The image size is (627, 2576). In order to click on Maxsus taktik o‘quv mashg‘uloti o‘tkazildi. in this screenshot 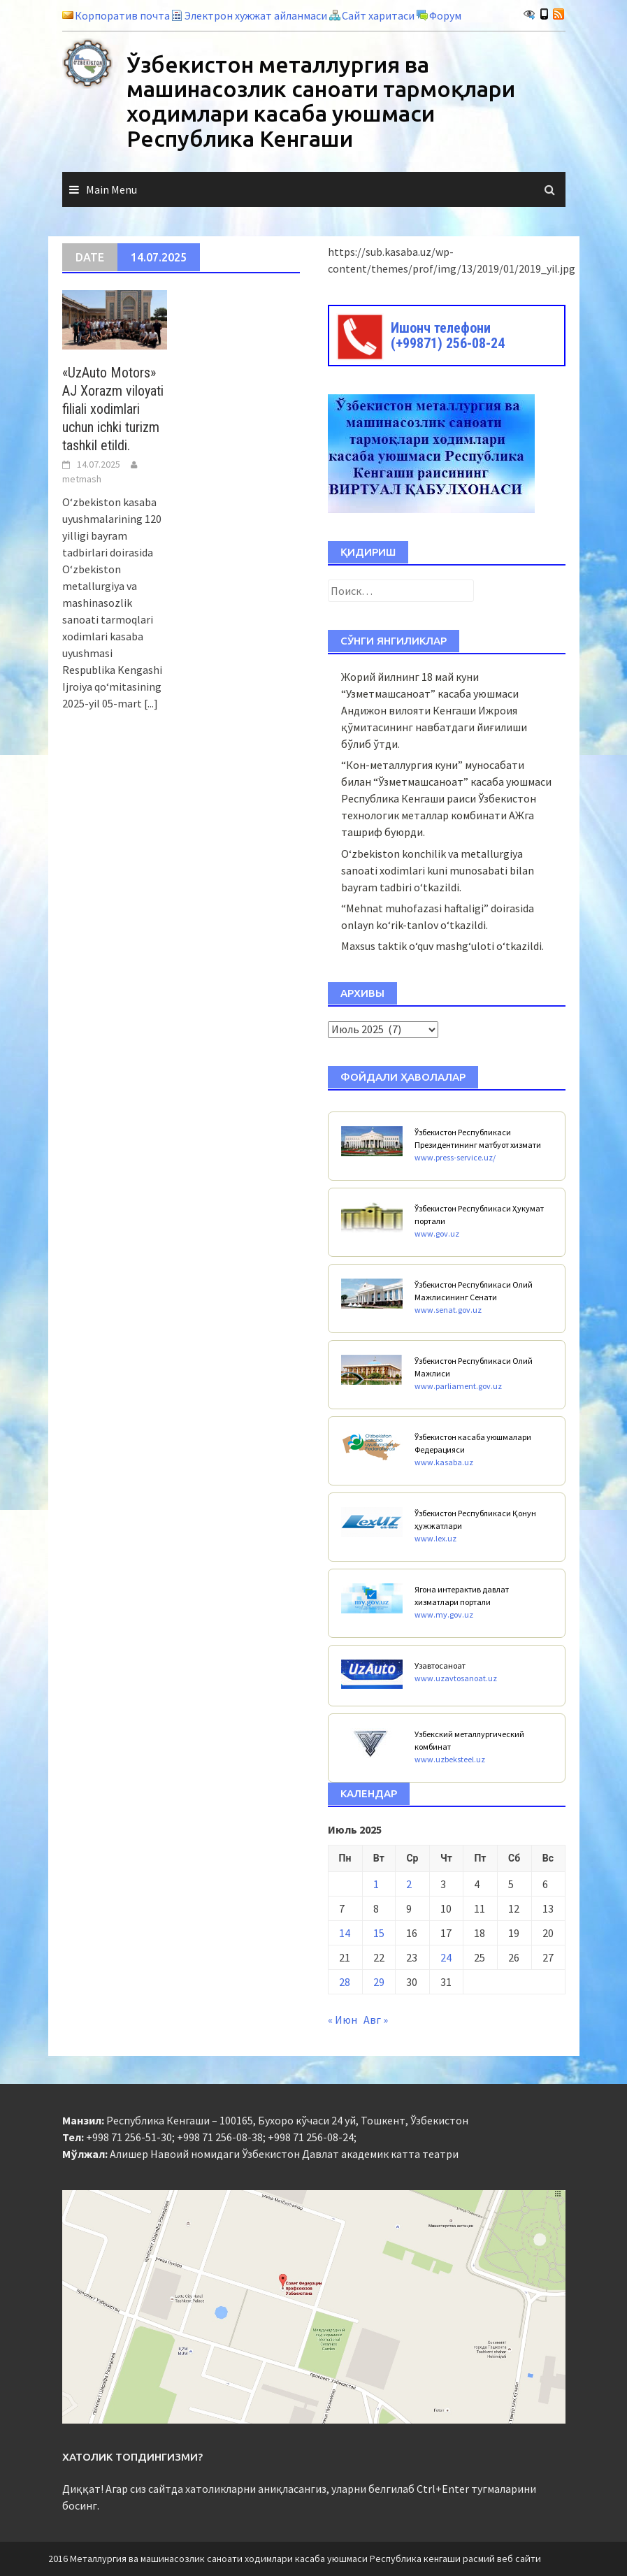, I will do `click(442, 946)`.